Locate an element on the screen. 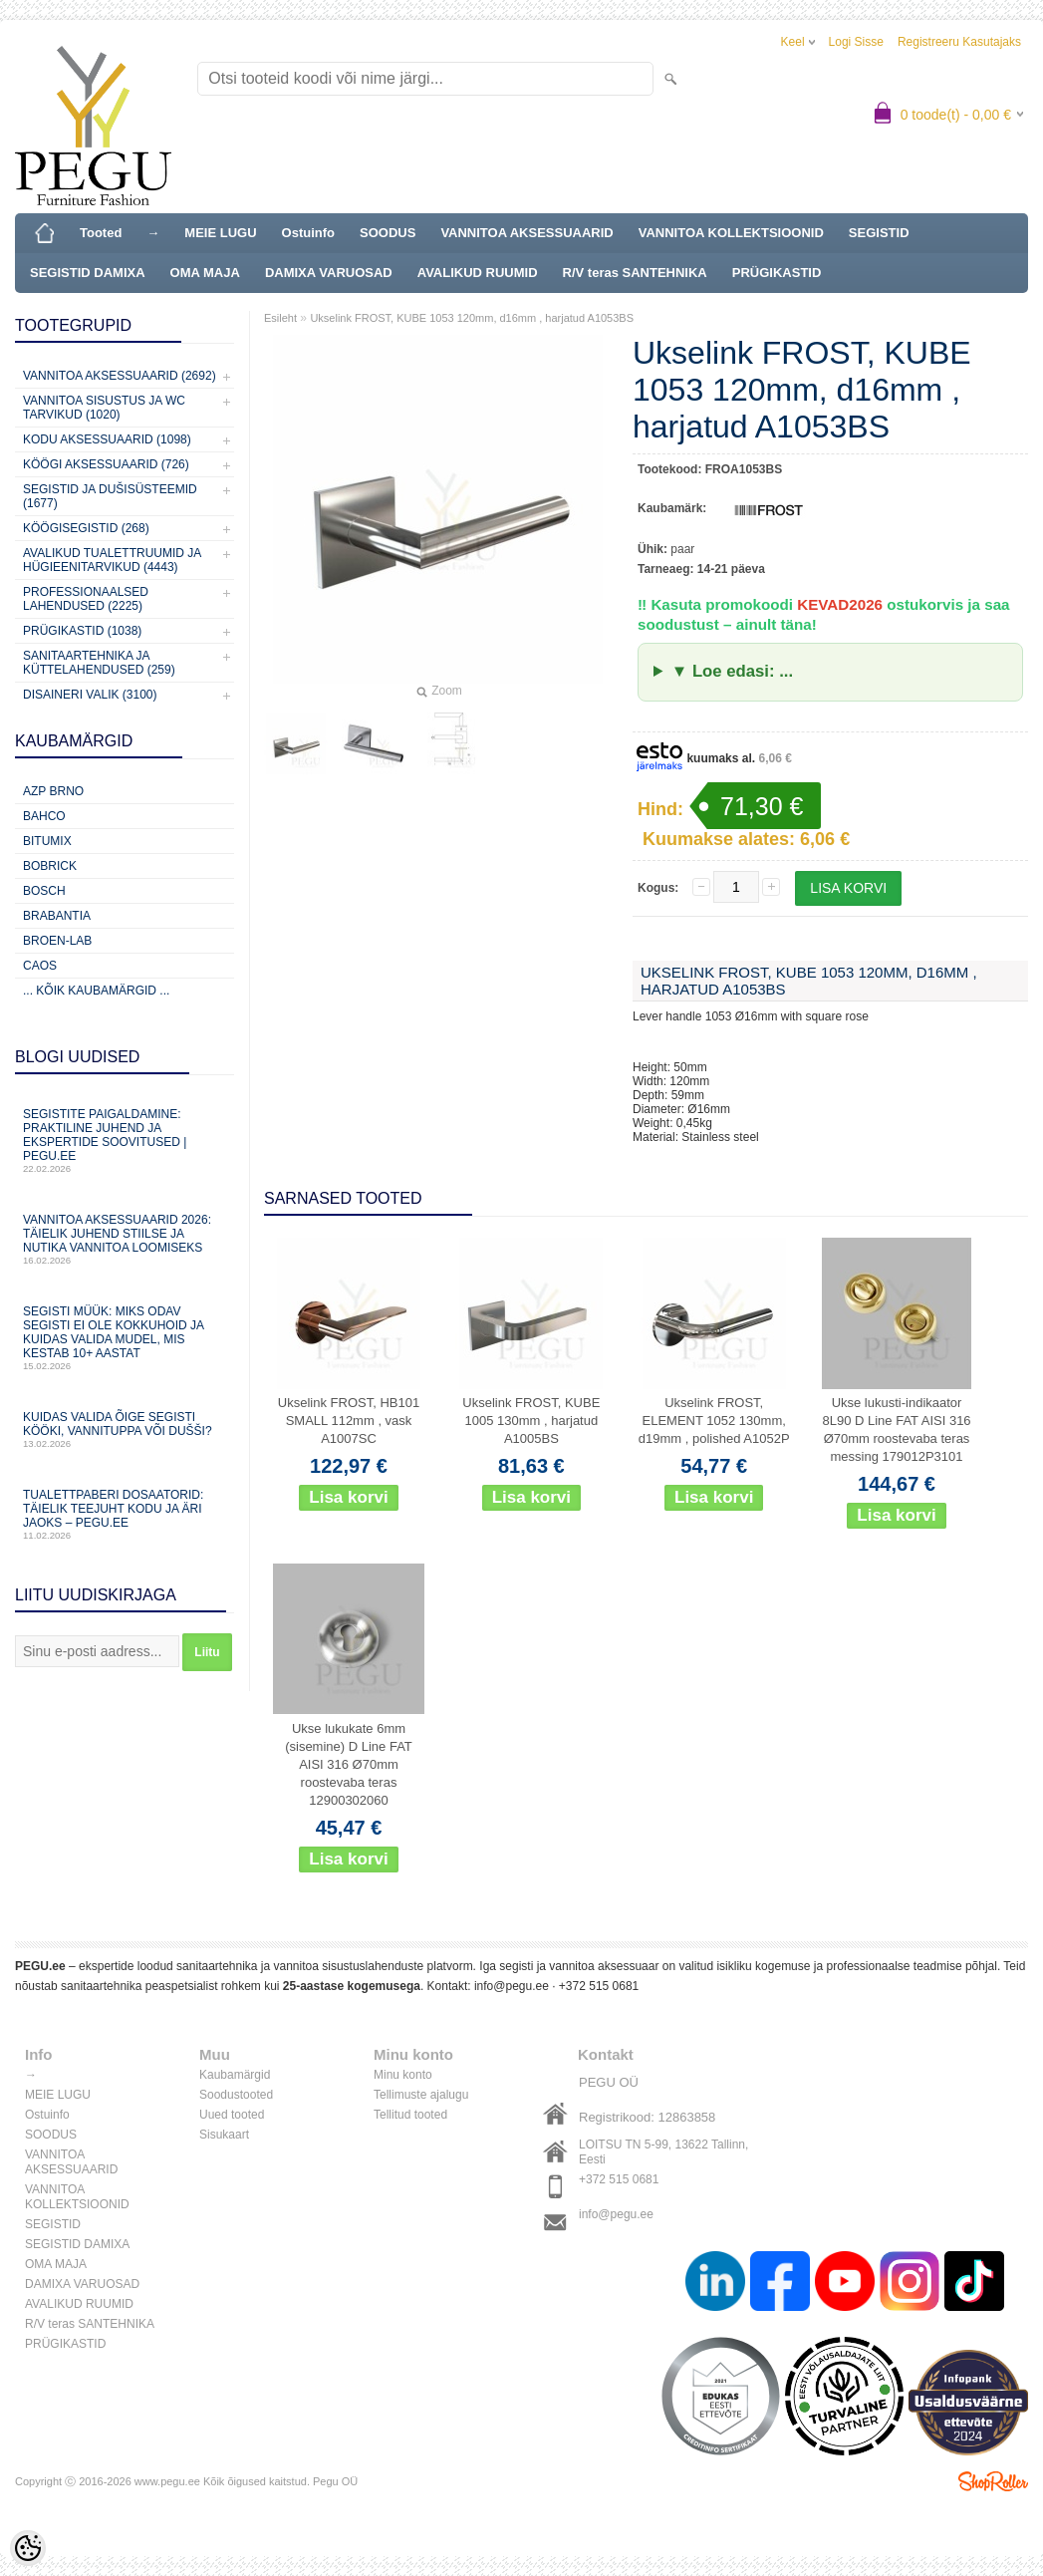  Esileht is located at coordinates (280, 318).